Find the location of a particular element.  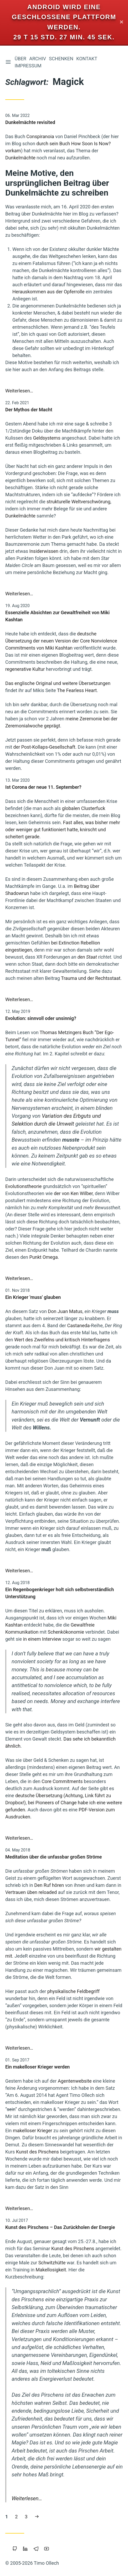

Core Commitments is located at coordinates (62, 1781).